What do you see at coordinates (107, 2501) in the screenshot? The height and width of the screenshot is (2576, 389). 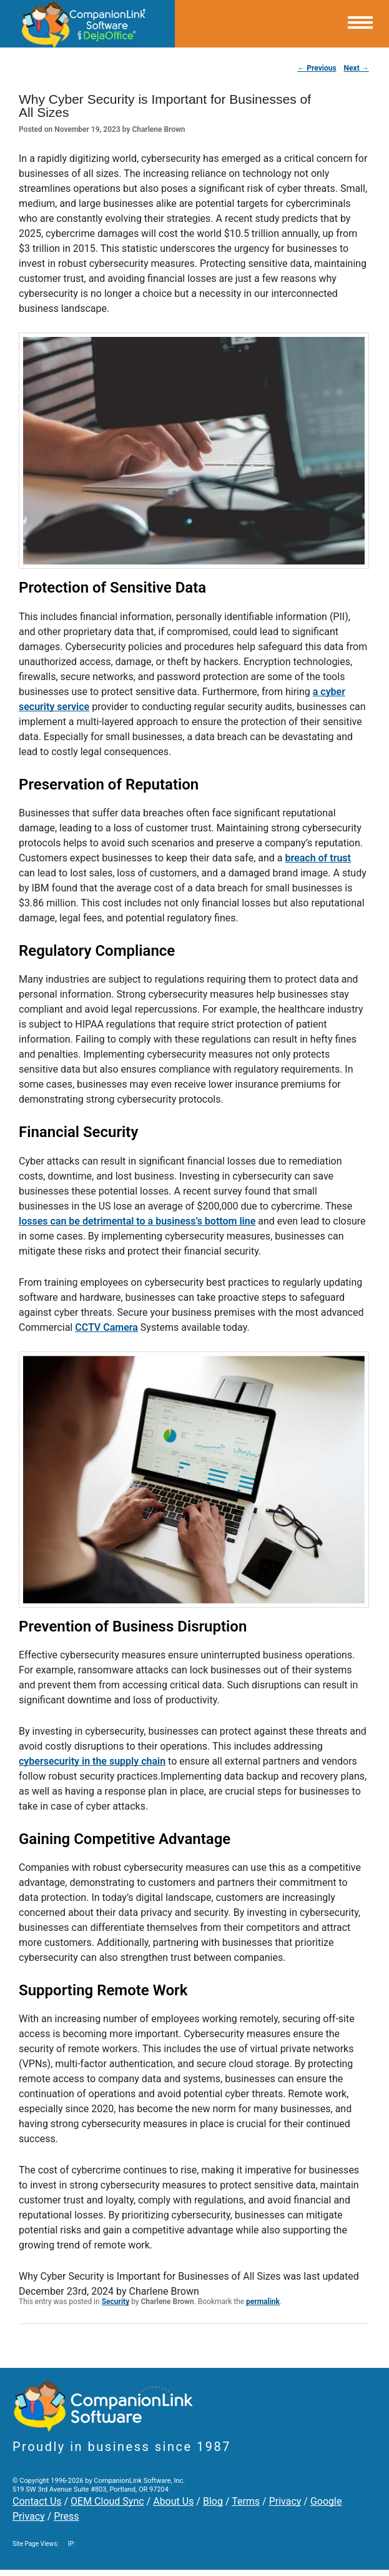 I see `OEM Cloud Sync` at bounding box center [107, 2501].